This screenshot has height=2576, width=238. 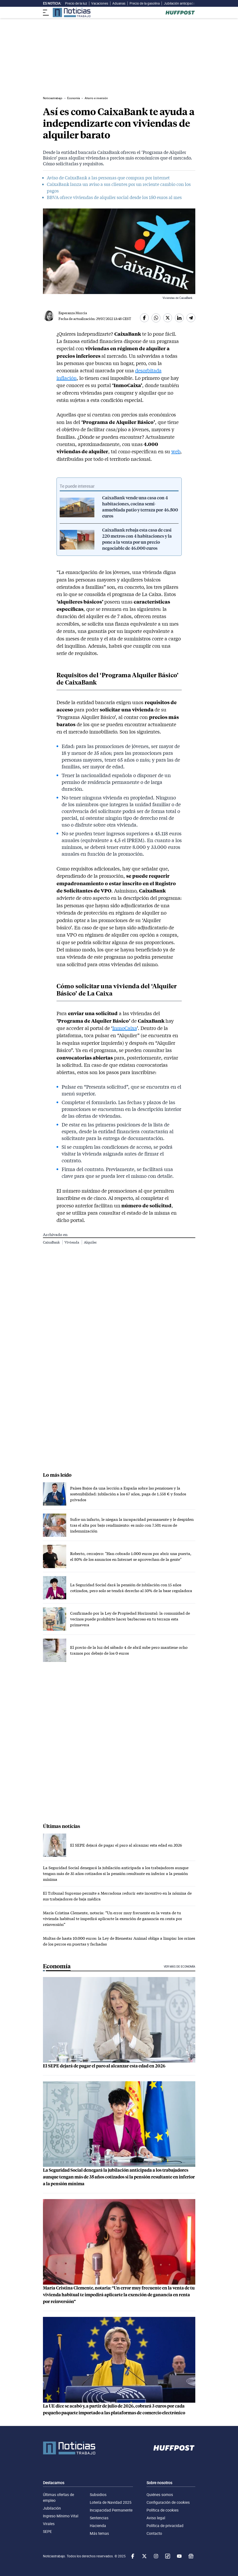 I want to click on Ver más de Economía, so click(x=179, y=1966).